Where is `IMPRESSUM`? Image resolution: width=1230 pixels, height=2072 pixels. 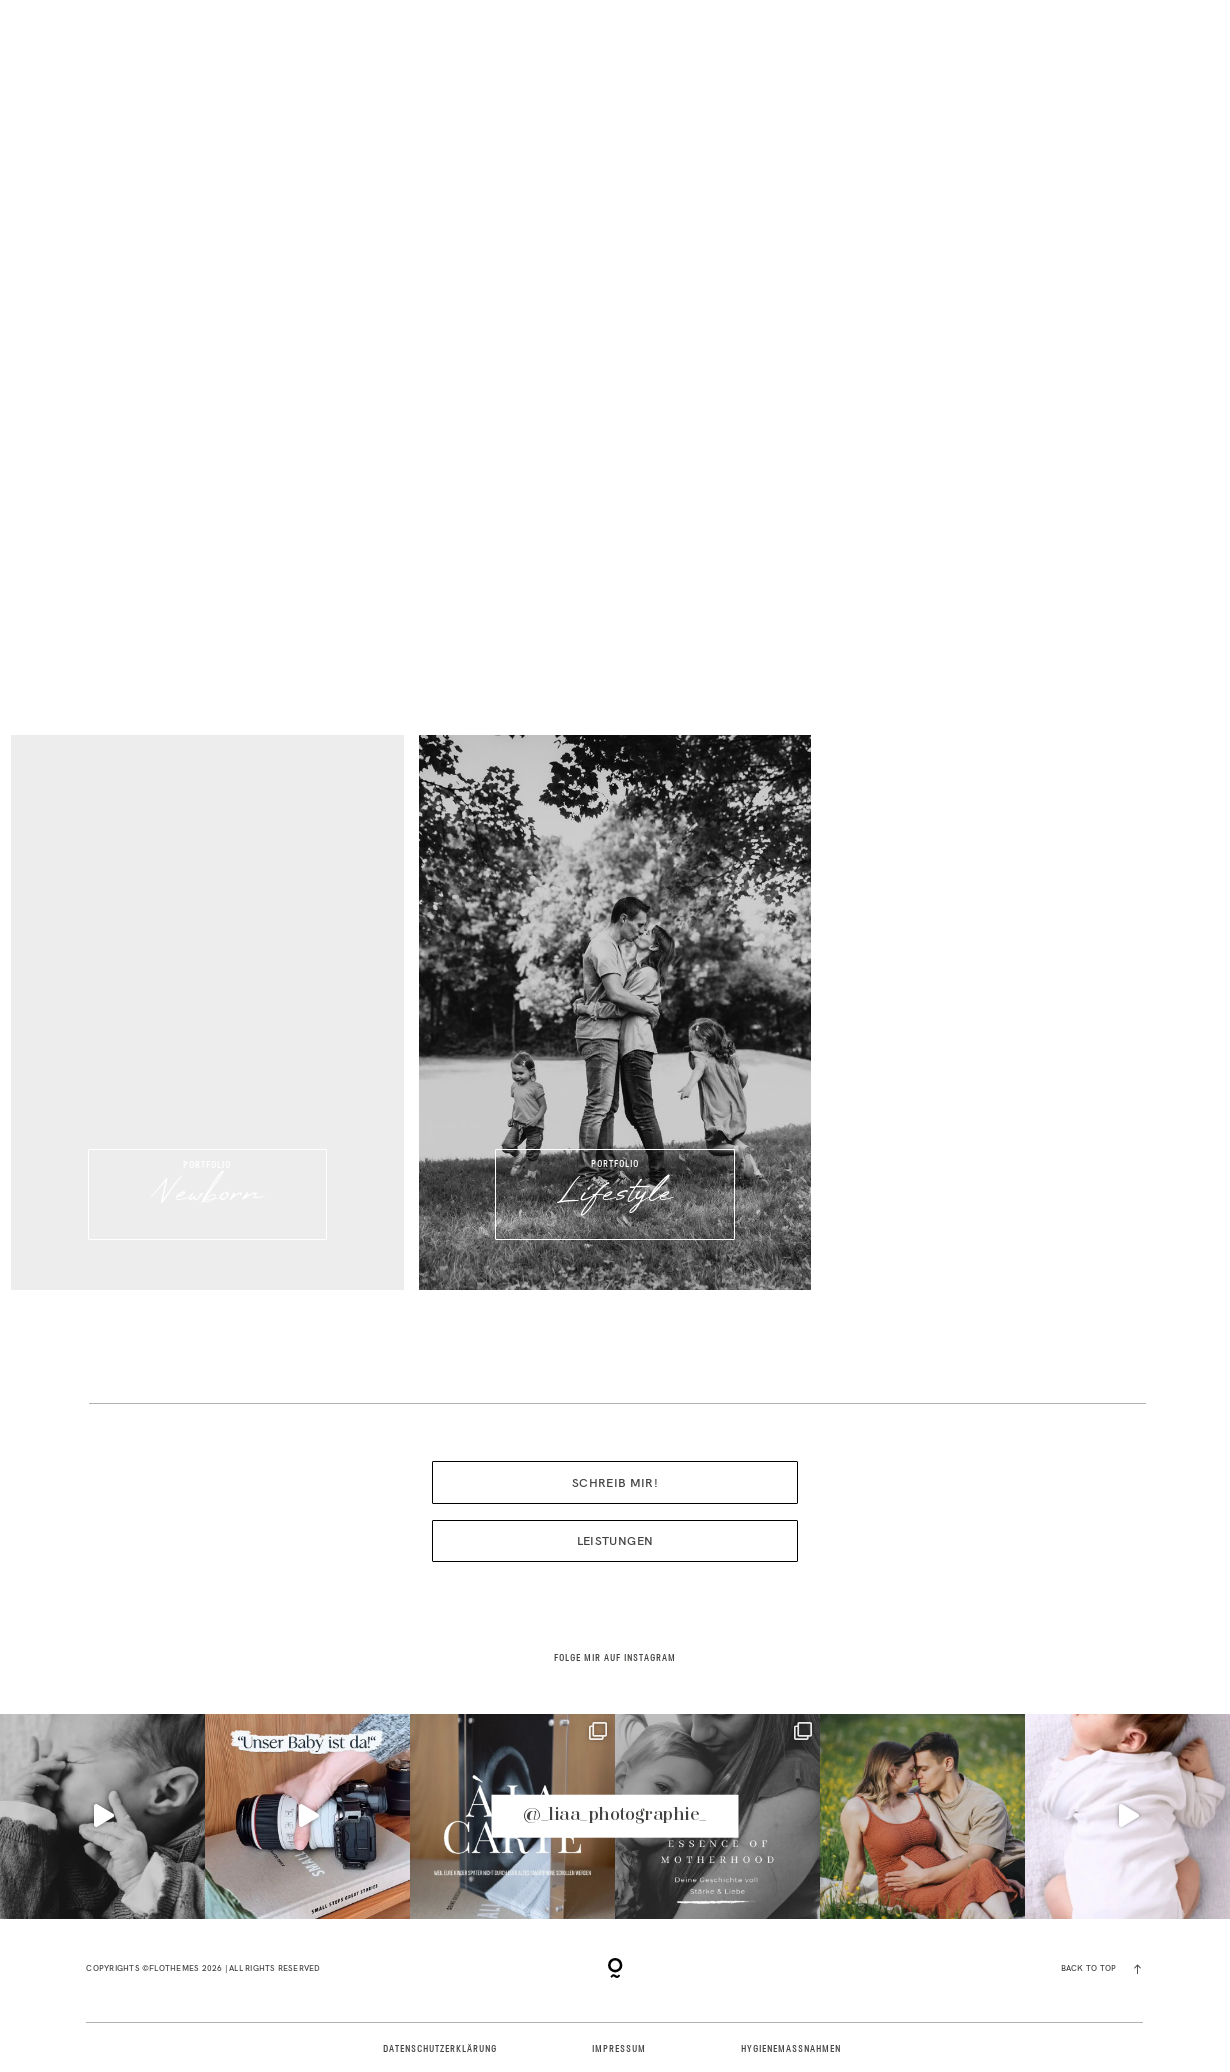 IMPRESSUM is located at coordinates (619, 2049).